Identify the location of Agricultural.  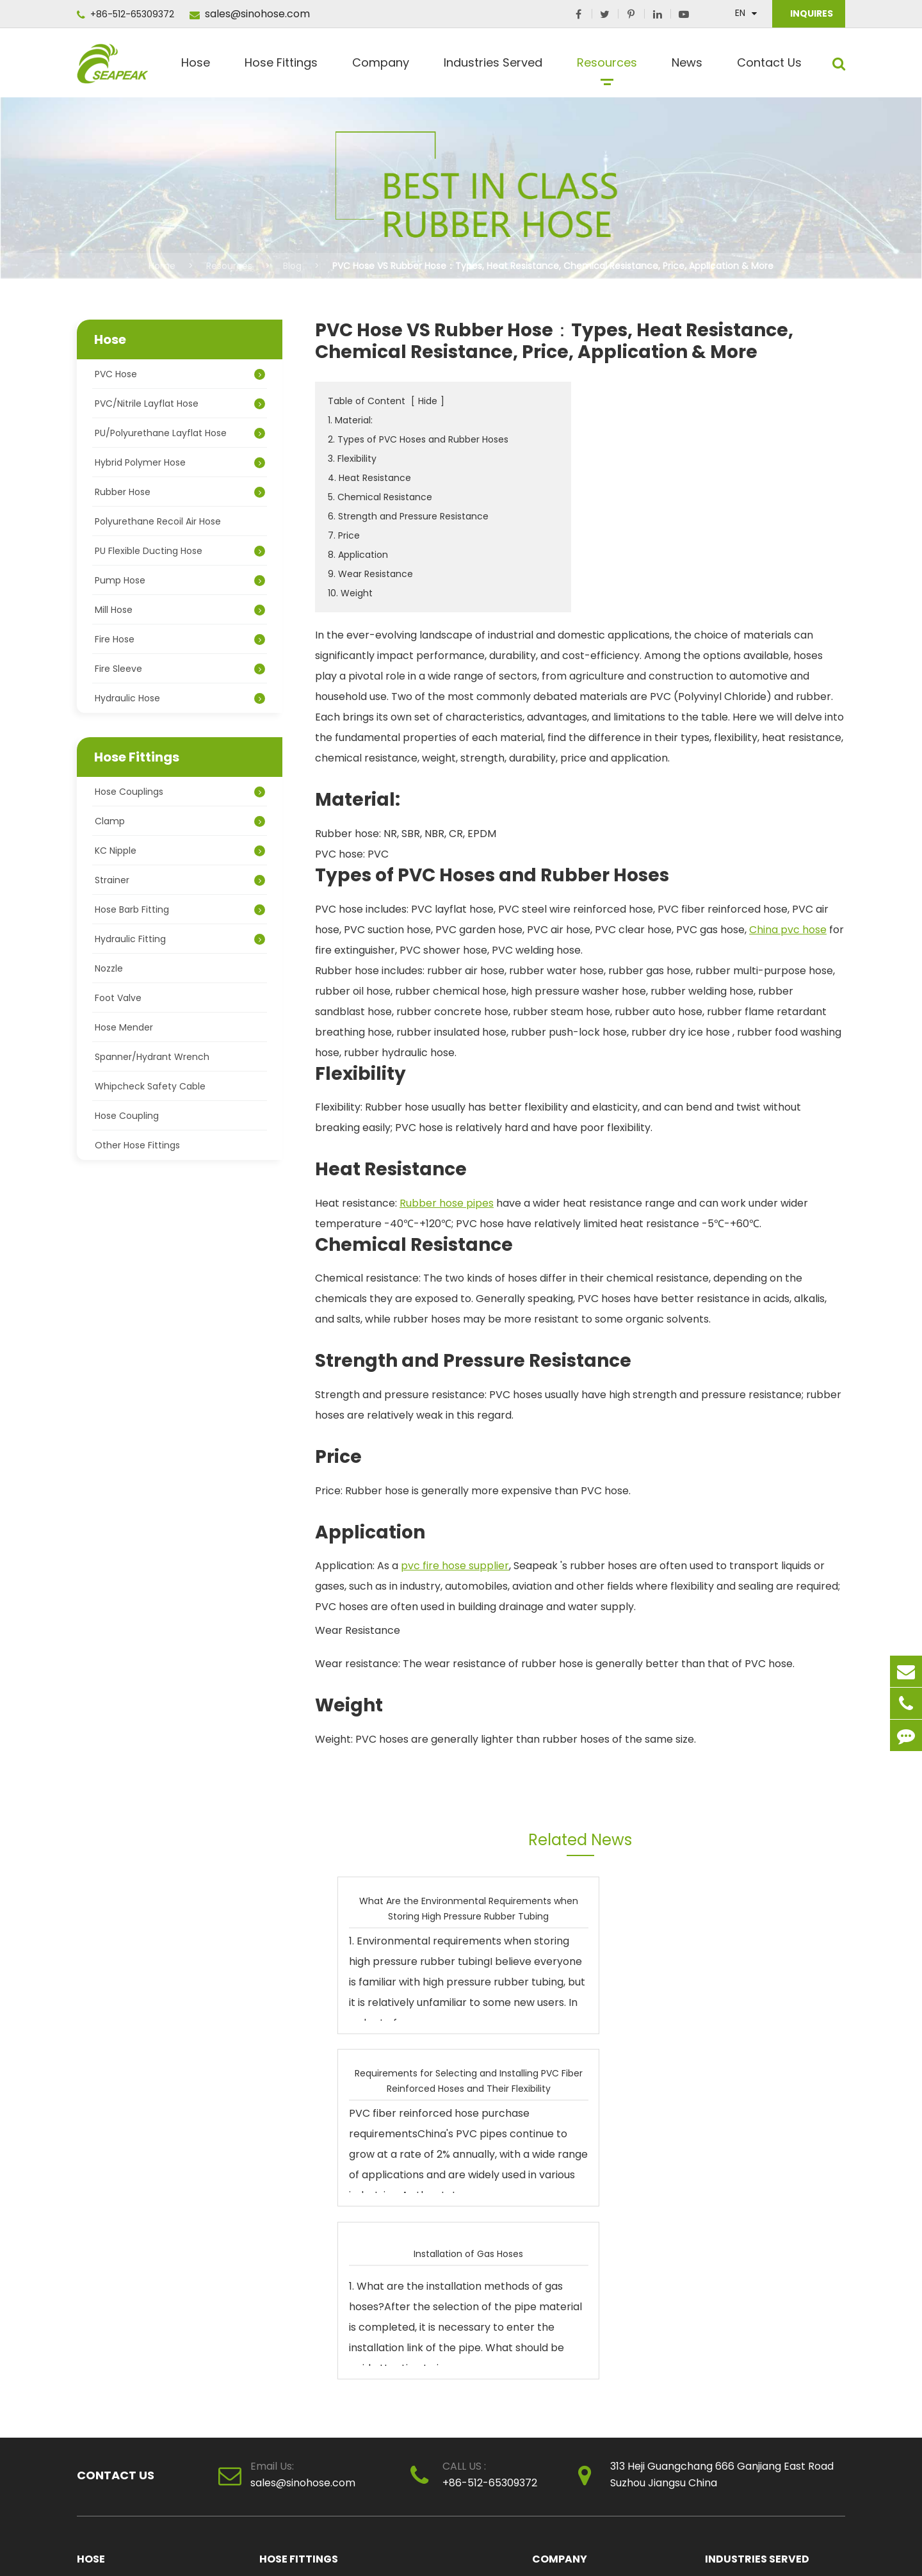
(730, 2242).